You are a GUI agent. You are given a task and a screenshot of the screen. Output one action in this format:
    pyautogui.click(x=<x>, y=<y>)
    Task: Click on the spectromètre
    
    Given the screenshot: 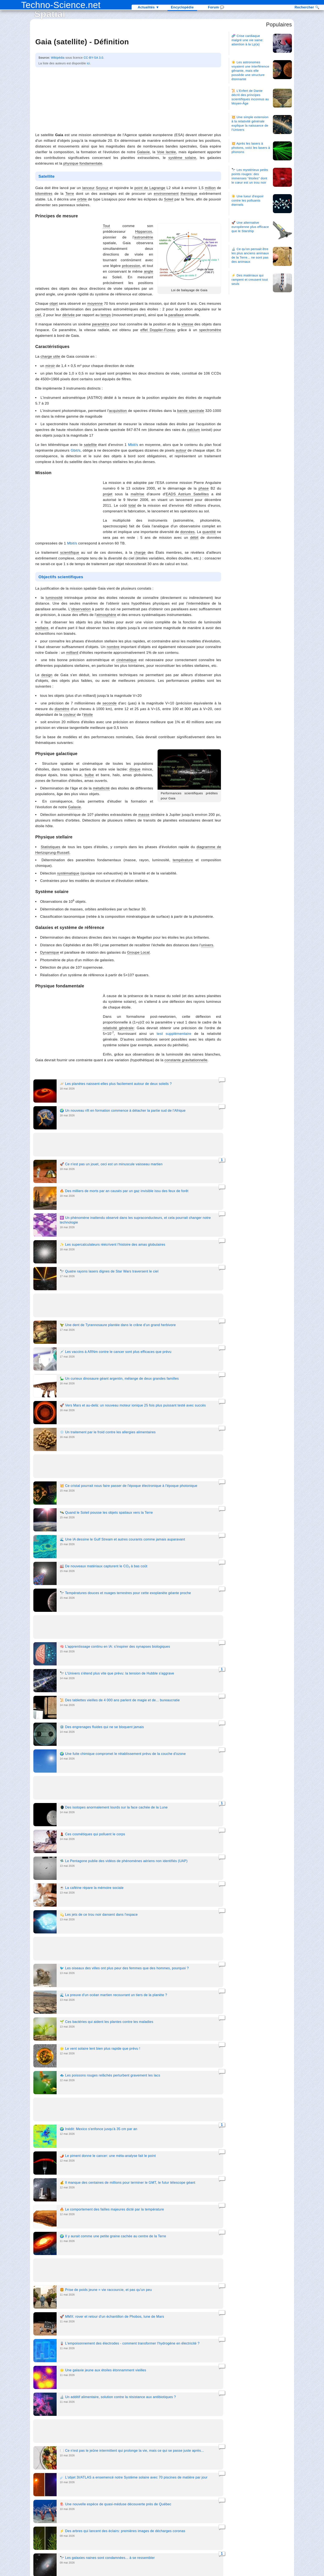 What is the action you would take?
    pyautogui.click(x=210, y=330)
    